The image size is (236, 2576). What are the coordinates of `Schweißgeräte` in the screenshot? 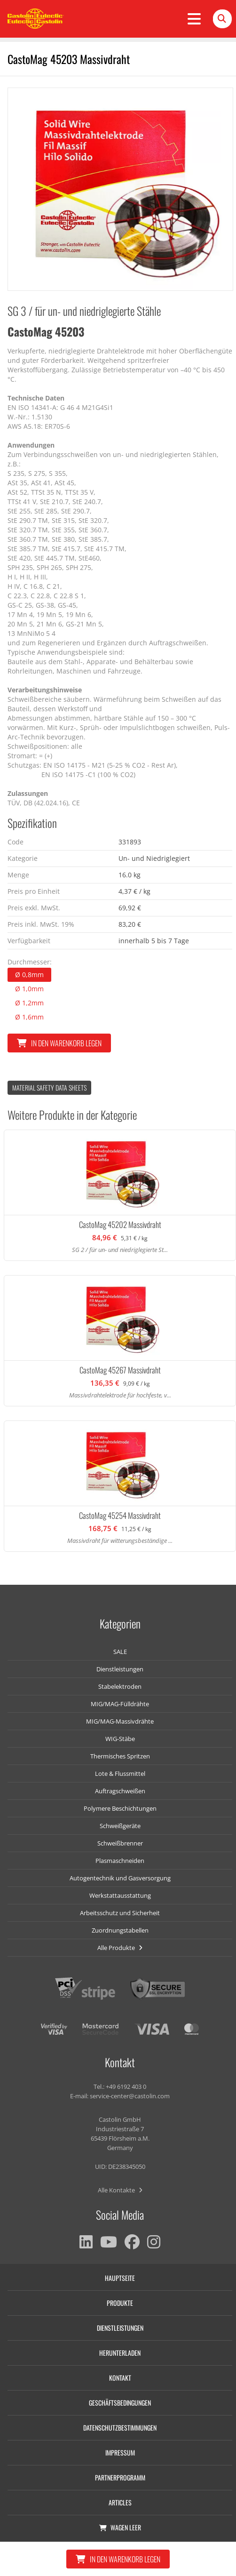 It's located at (120, 1826).